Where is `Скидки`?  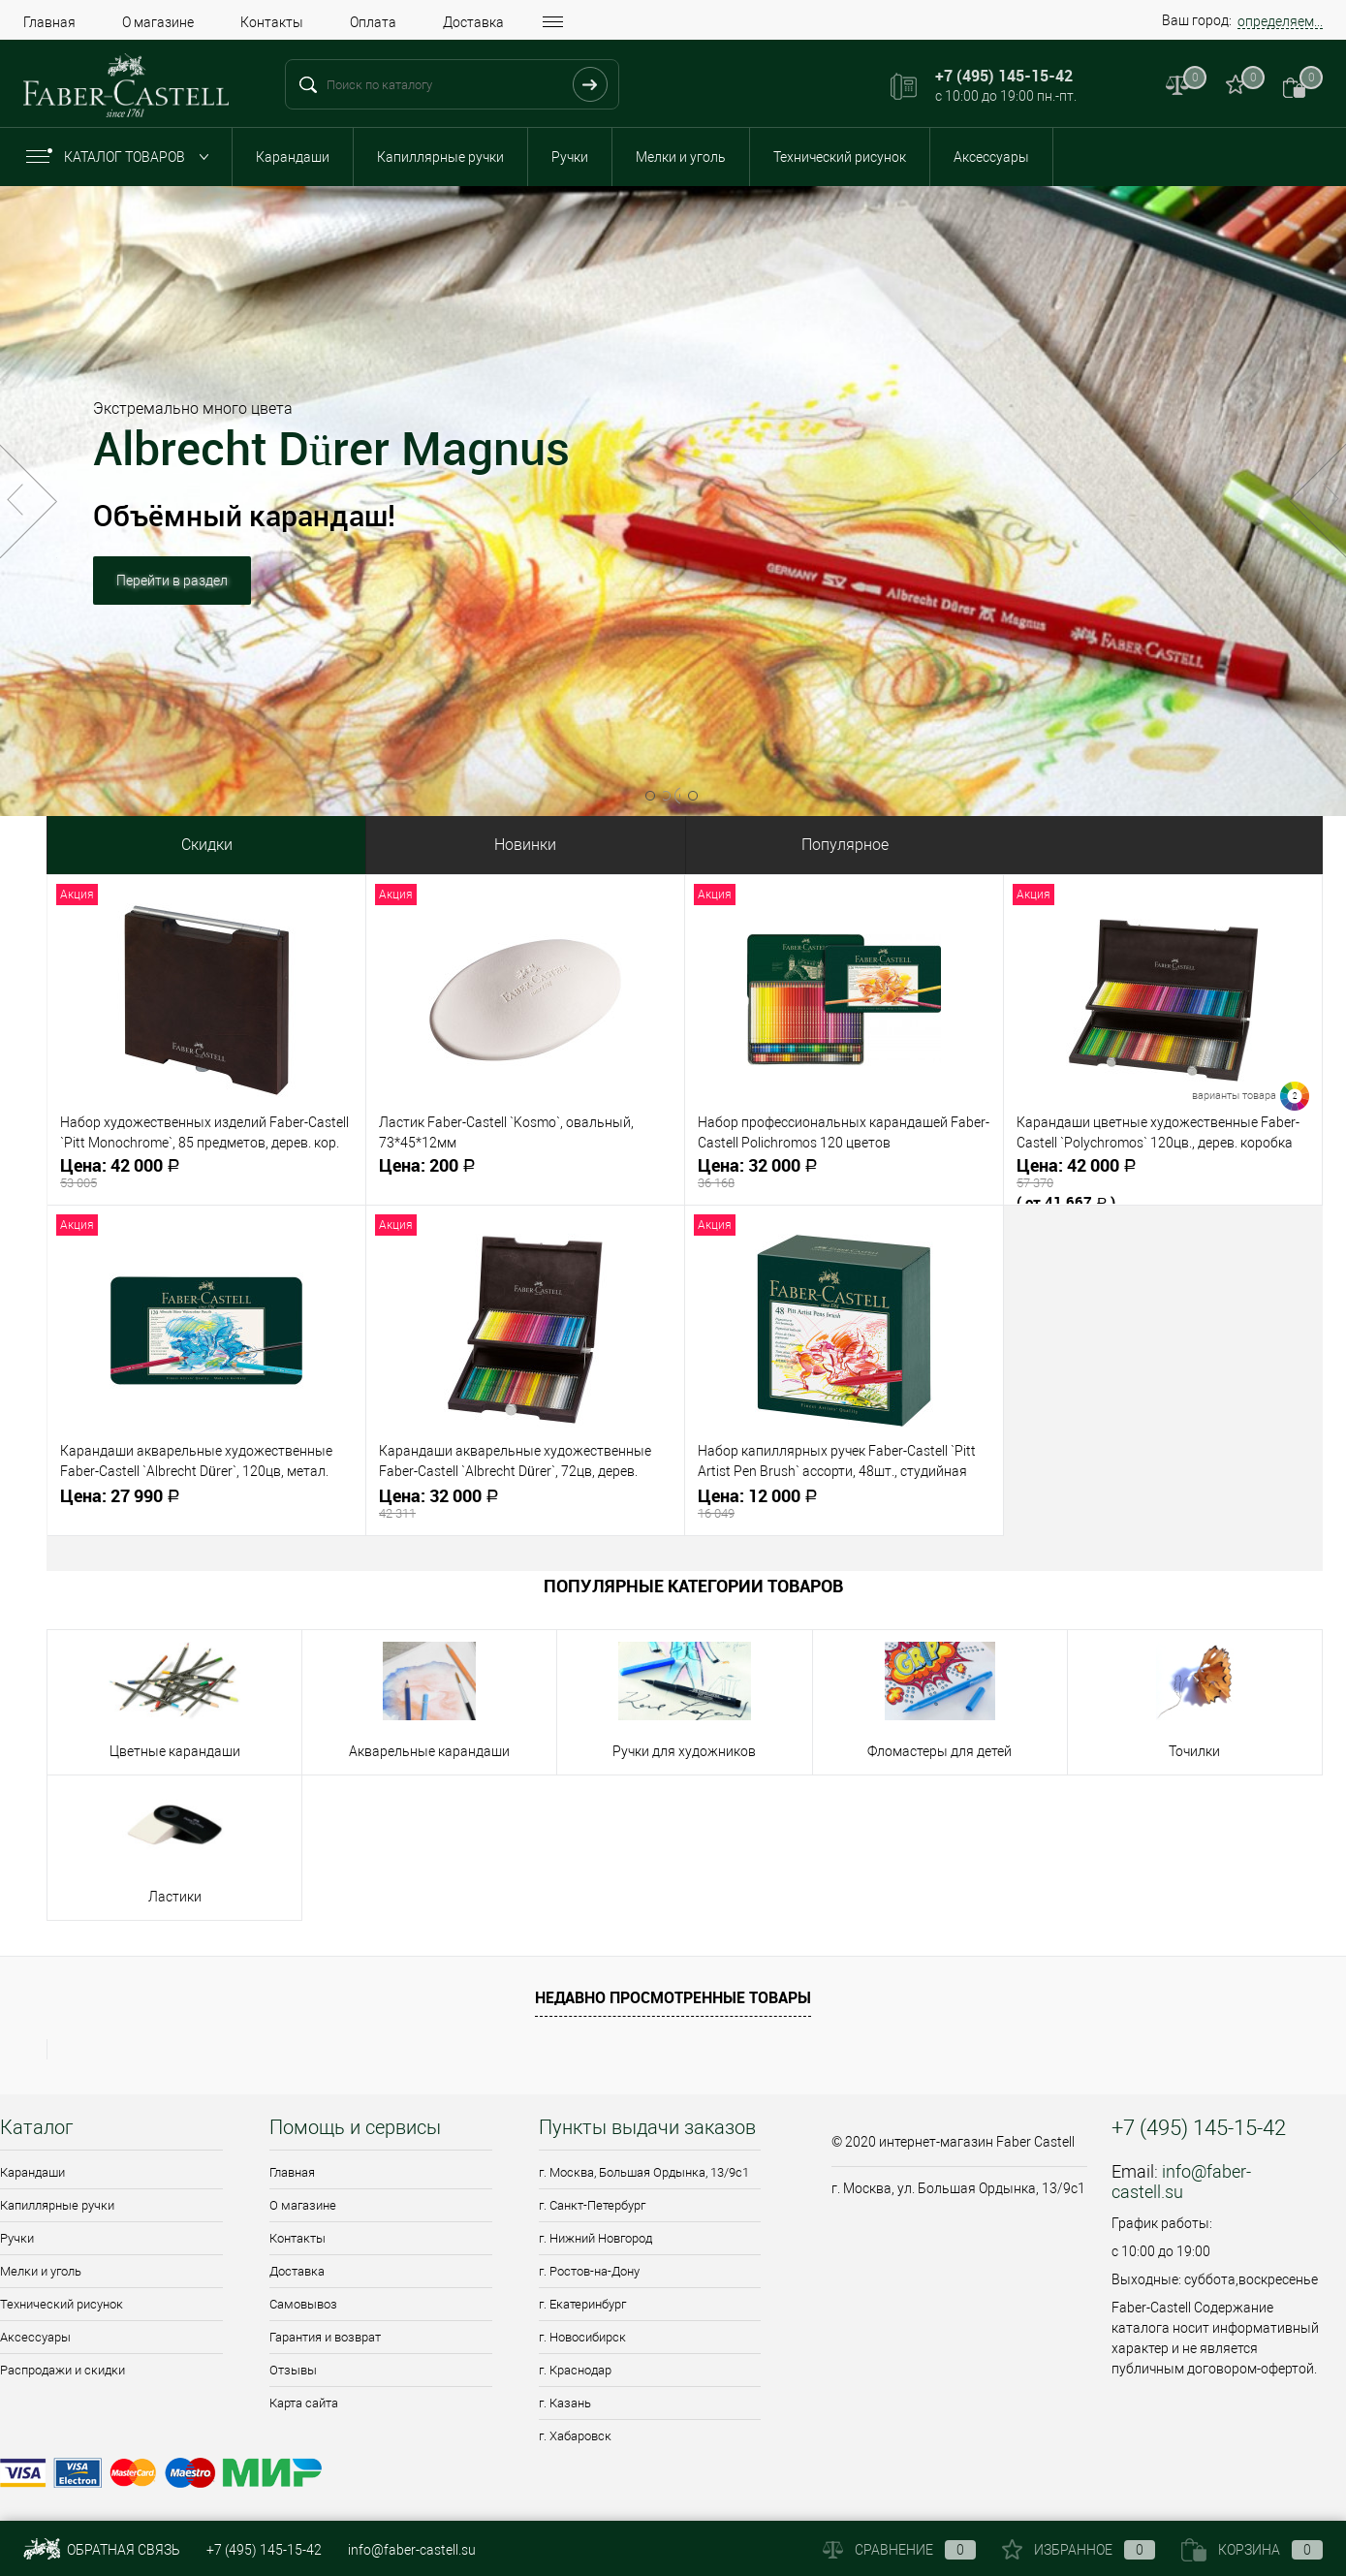
Скидки is located at coordinates (207, 844).